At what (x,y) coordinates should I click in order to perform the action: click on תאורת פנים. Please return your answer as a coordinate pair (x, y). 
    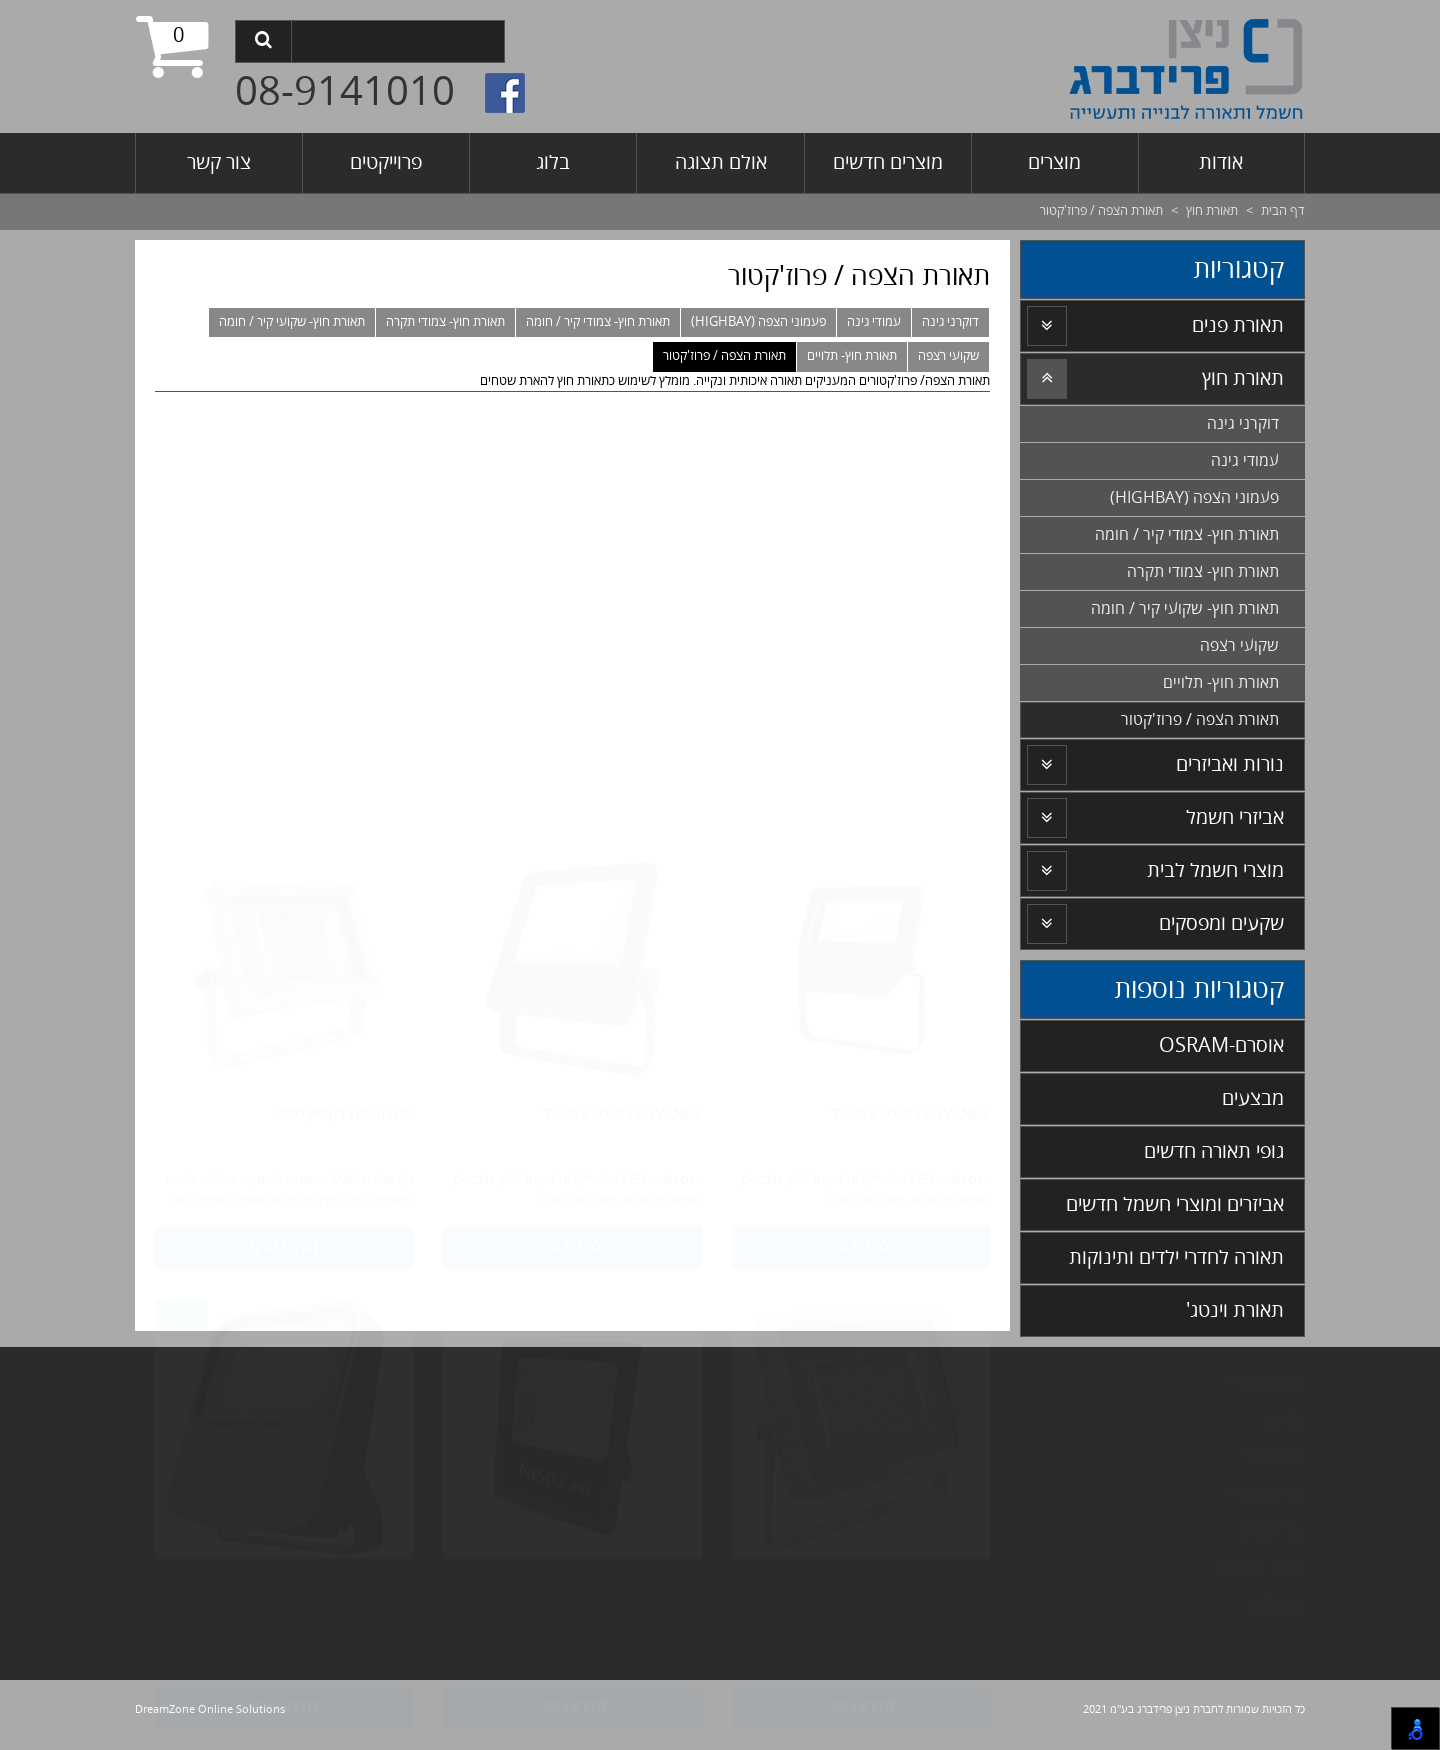
    Looking at the image, I should click on (1238, 325).